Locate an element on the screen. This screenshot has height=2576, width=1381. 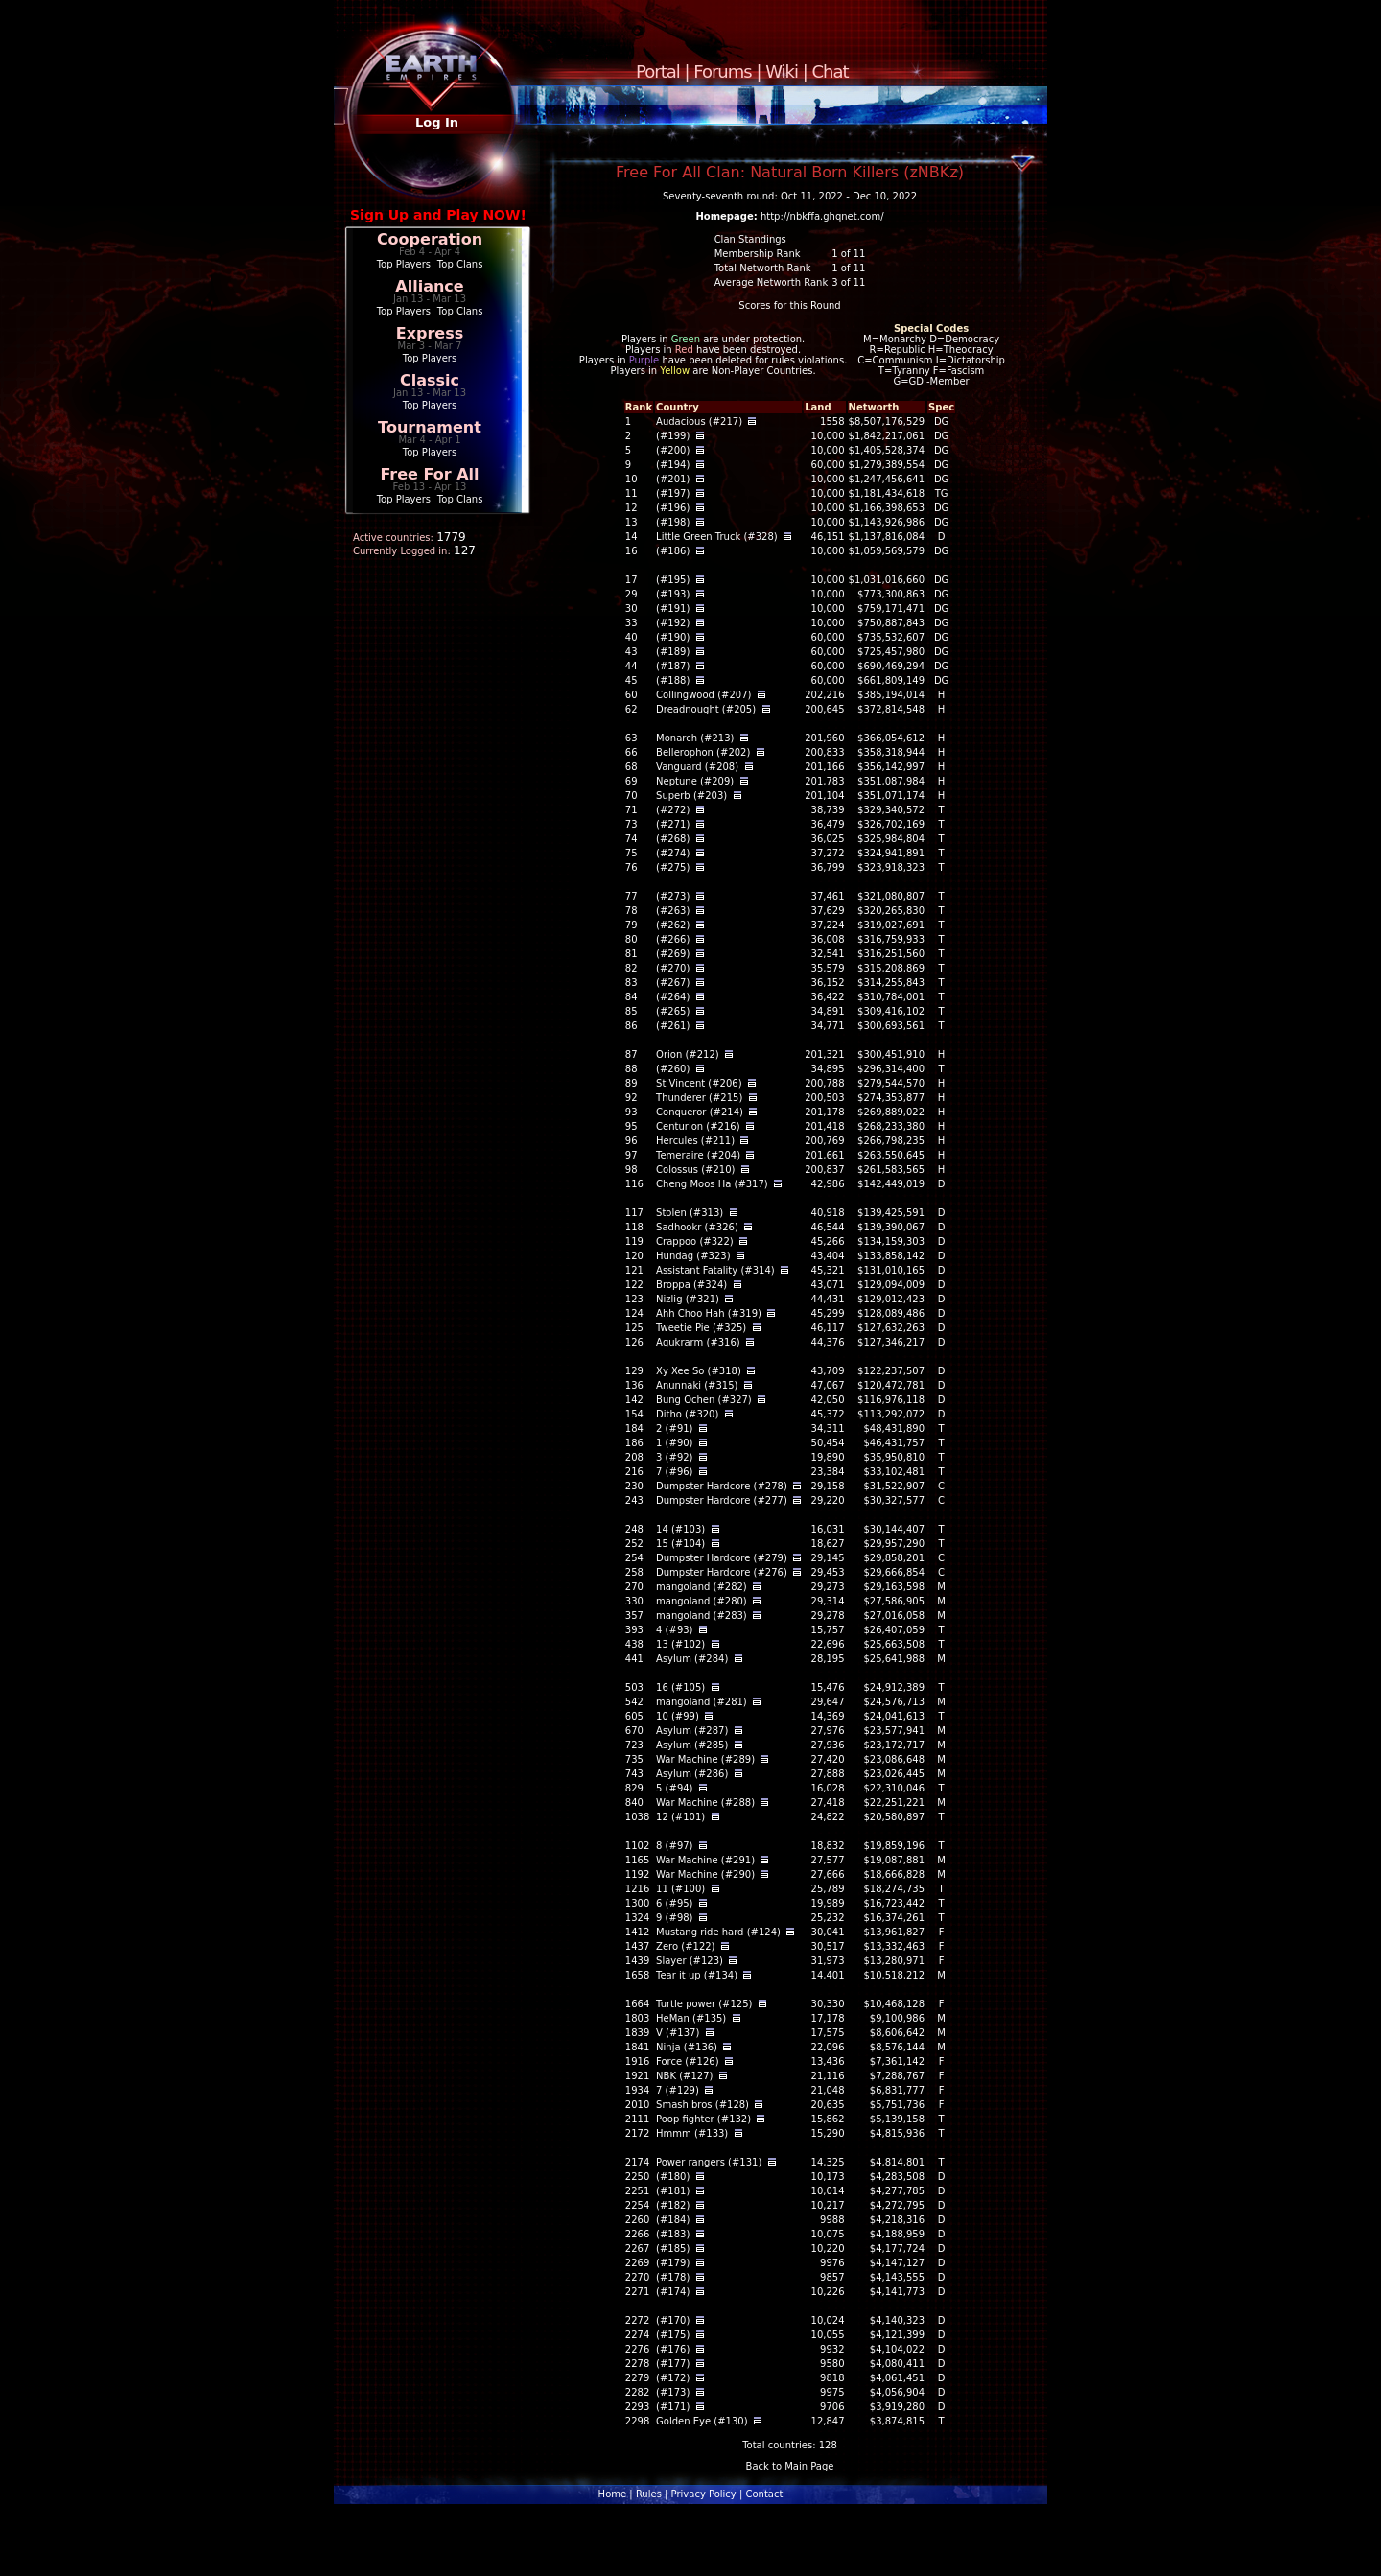
71 is located at coordinates (631, 810).